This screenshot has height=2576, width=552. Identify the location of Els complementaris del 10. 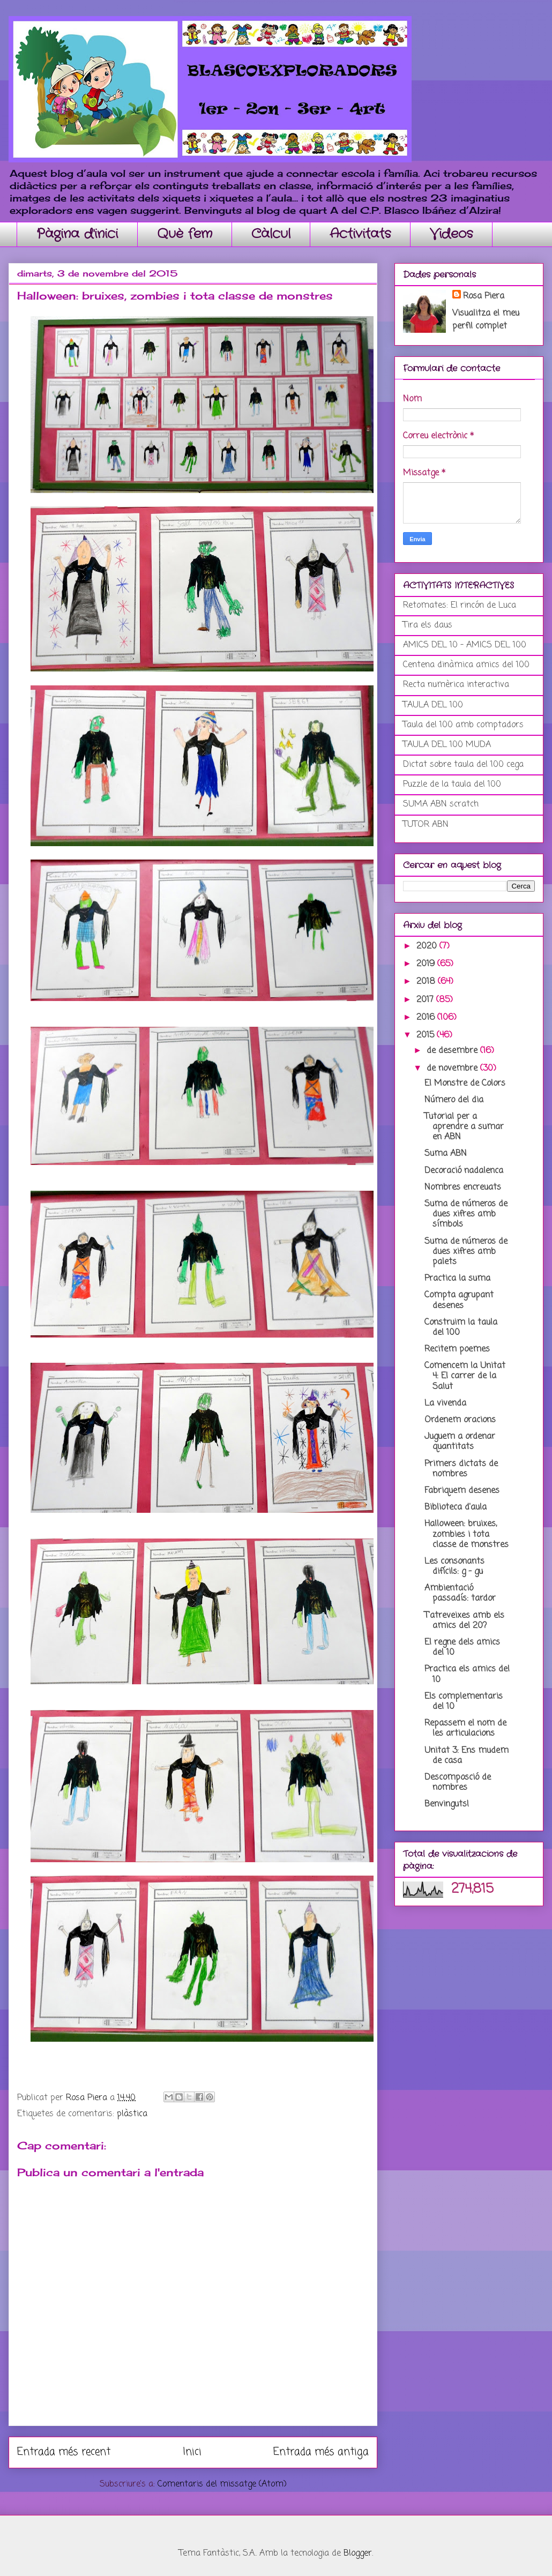
(463, 1701).